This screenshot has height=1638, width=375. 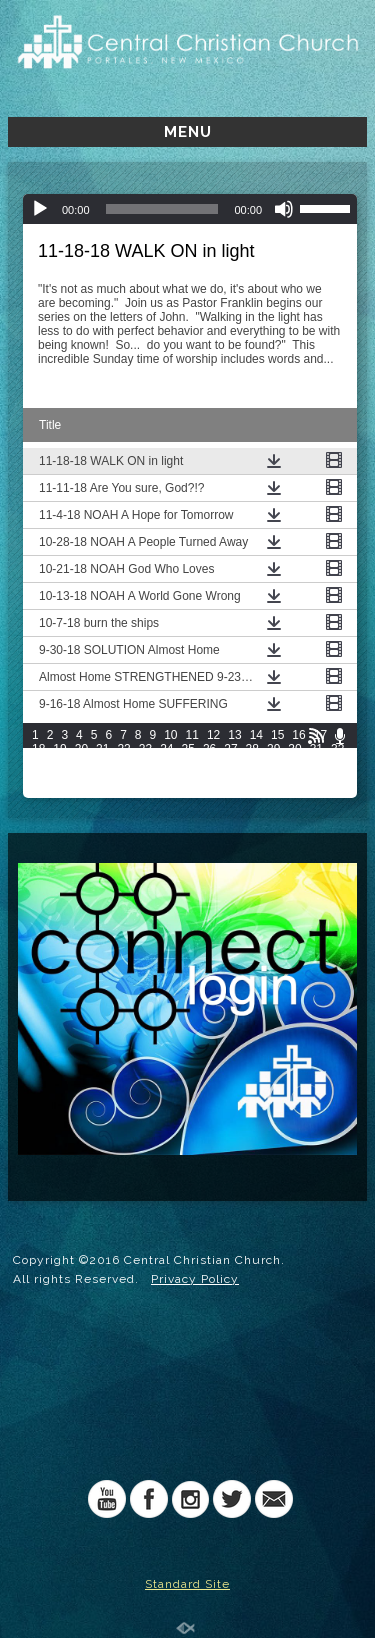 I want to click on 64, so click(x=59, y=791).